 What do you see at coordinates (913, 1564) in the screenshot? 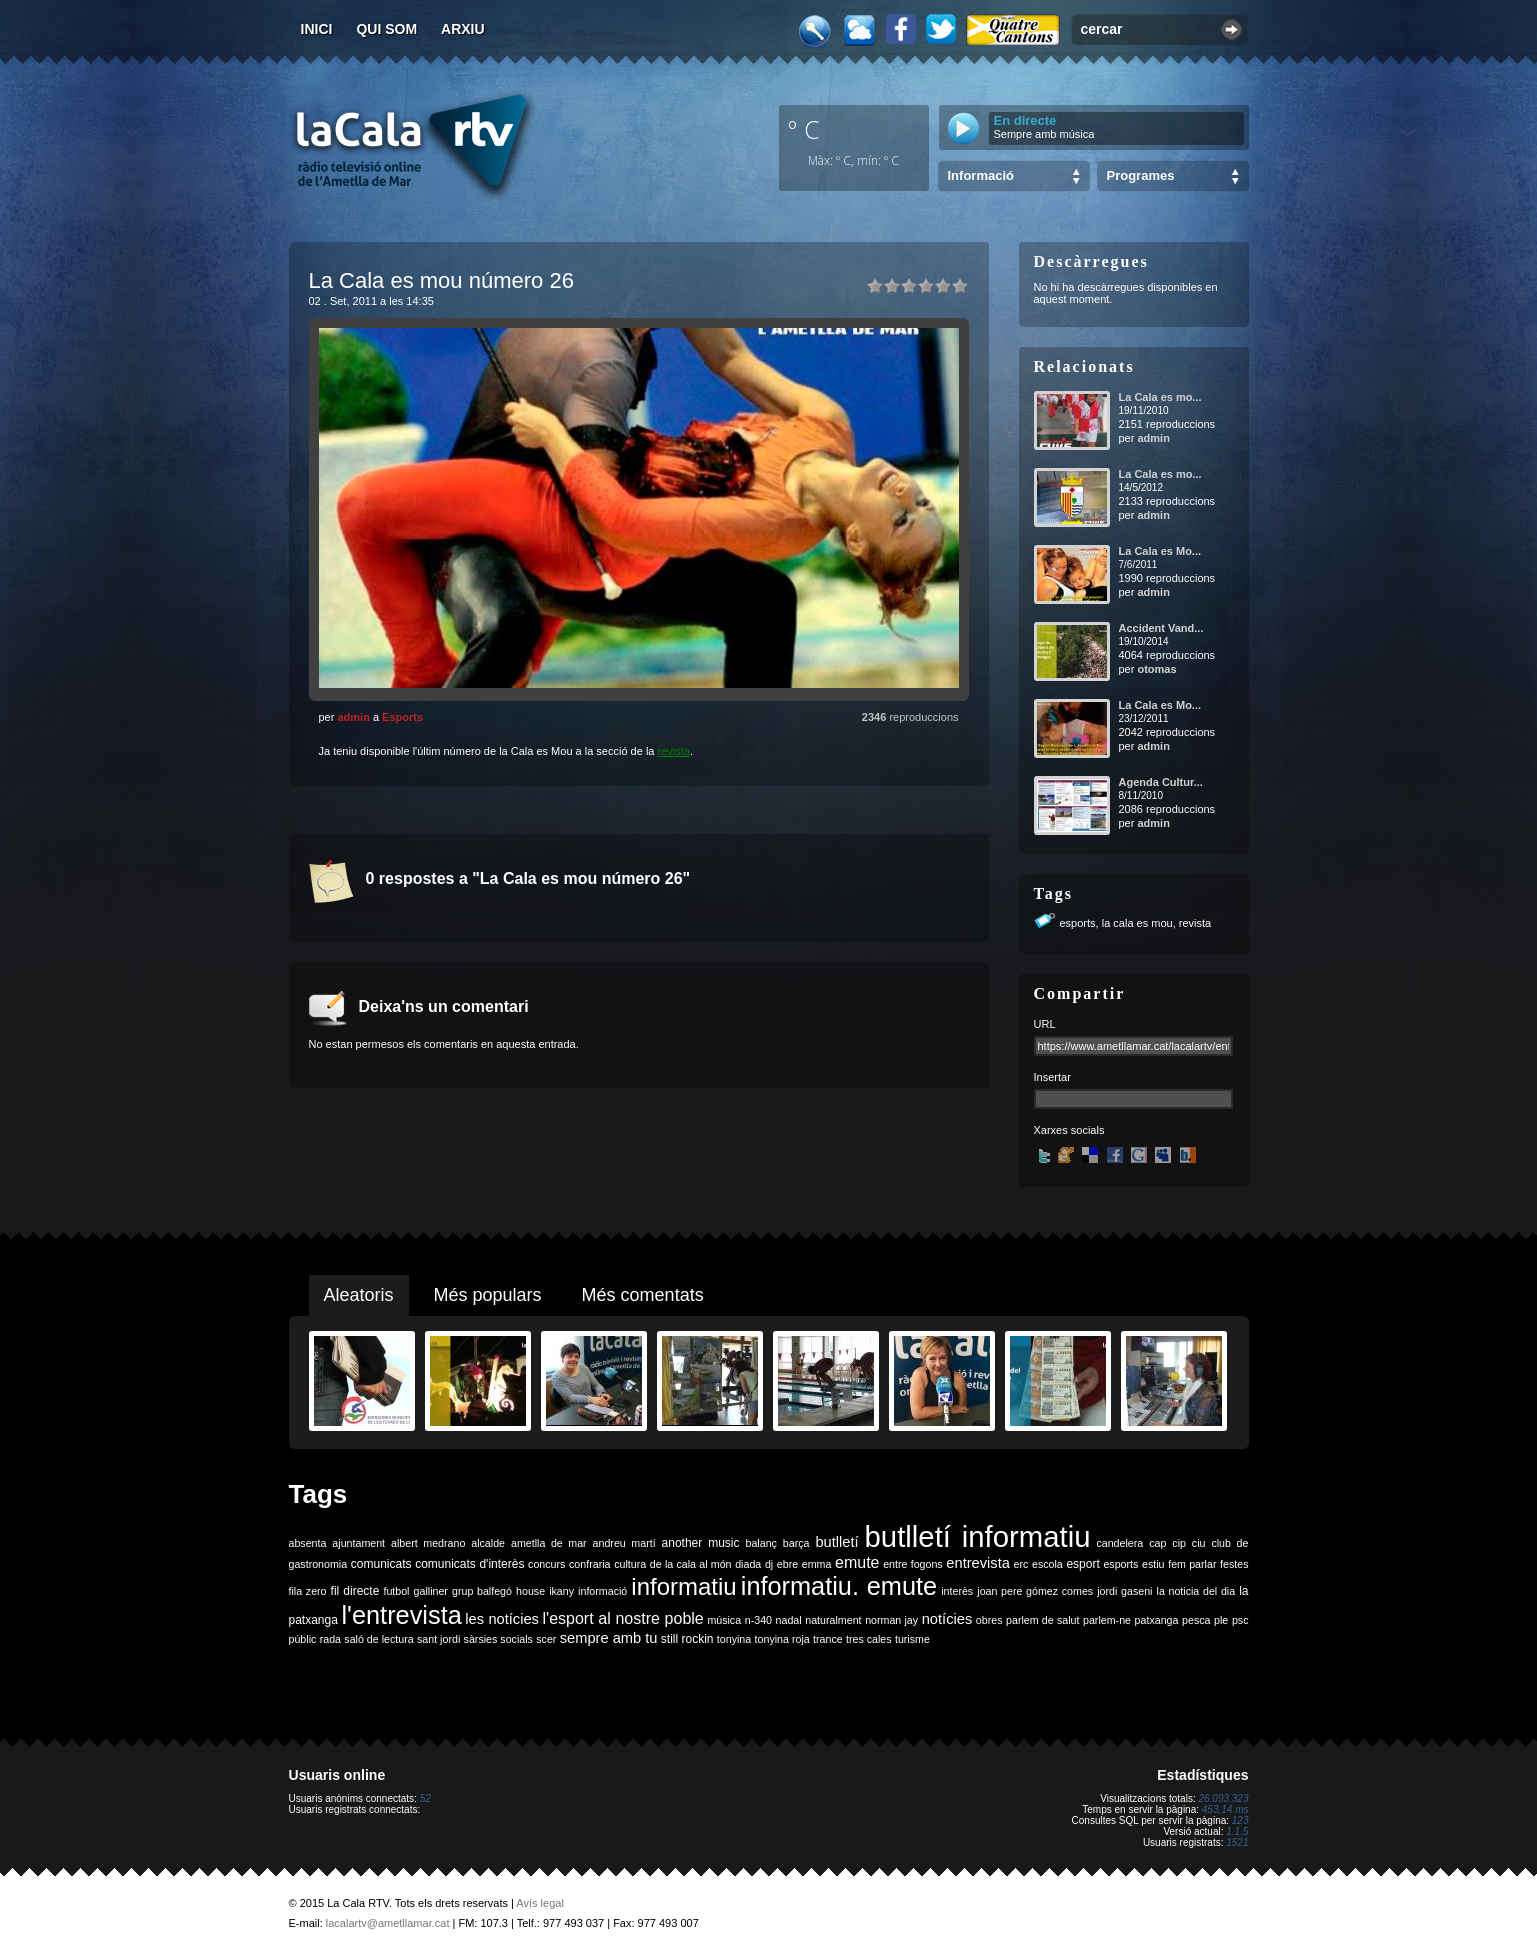
I see `entre fogons` at bounding box center [913, 1564].